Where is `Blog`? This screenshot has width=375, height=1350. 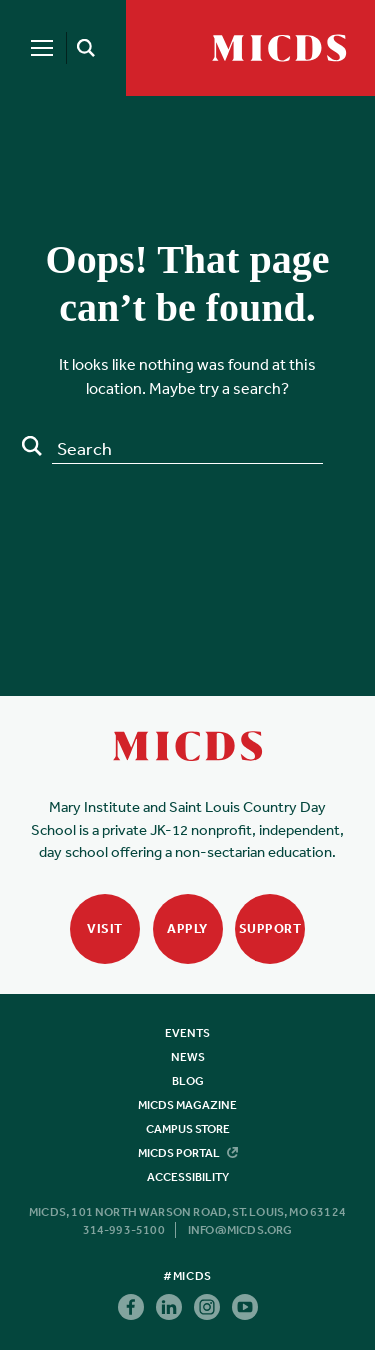
Blog is located at coordinates (188, 1081).